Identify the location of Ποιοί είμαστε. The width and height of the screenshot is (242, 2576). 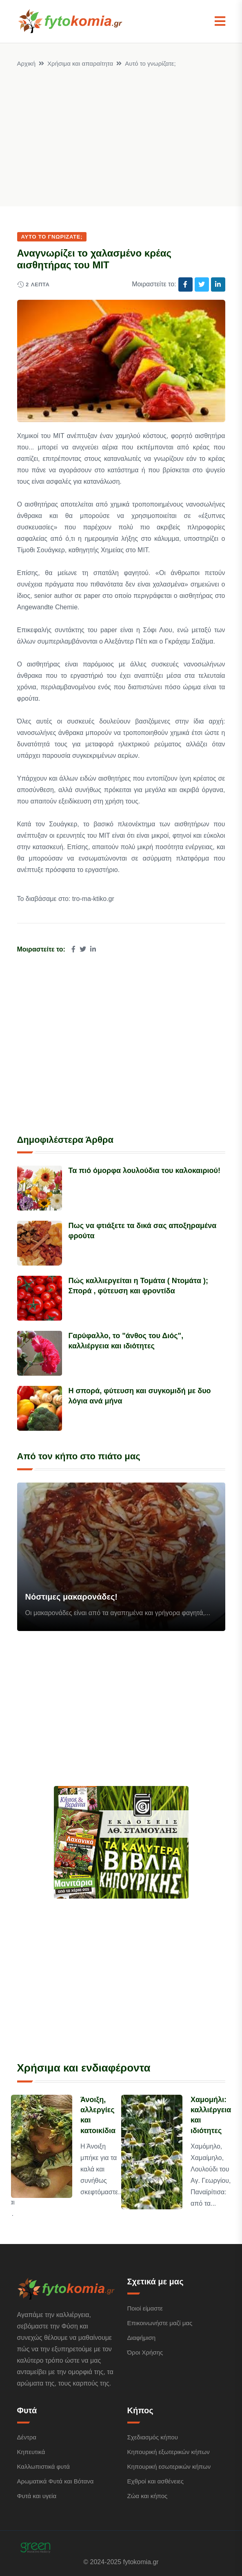
(145, 2308).